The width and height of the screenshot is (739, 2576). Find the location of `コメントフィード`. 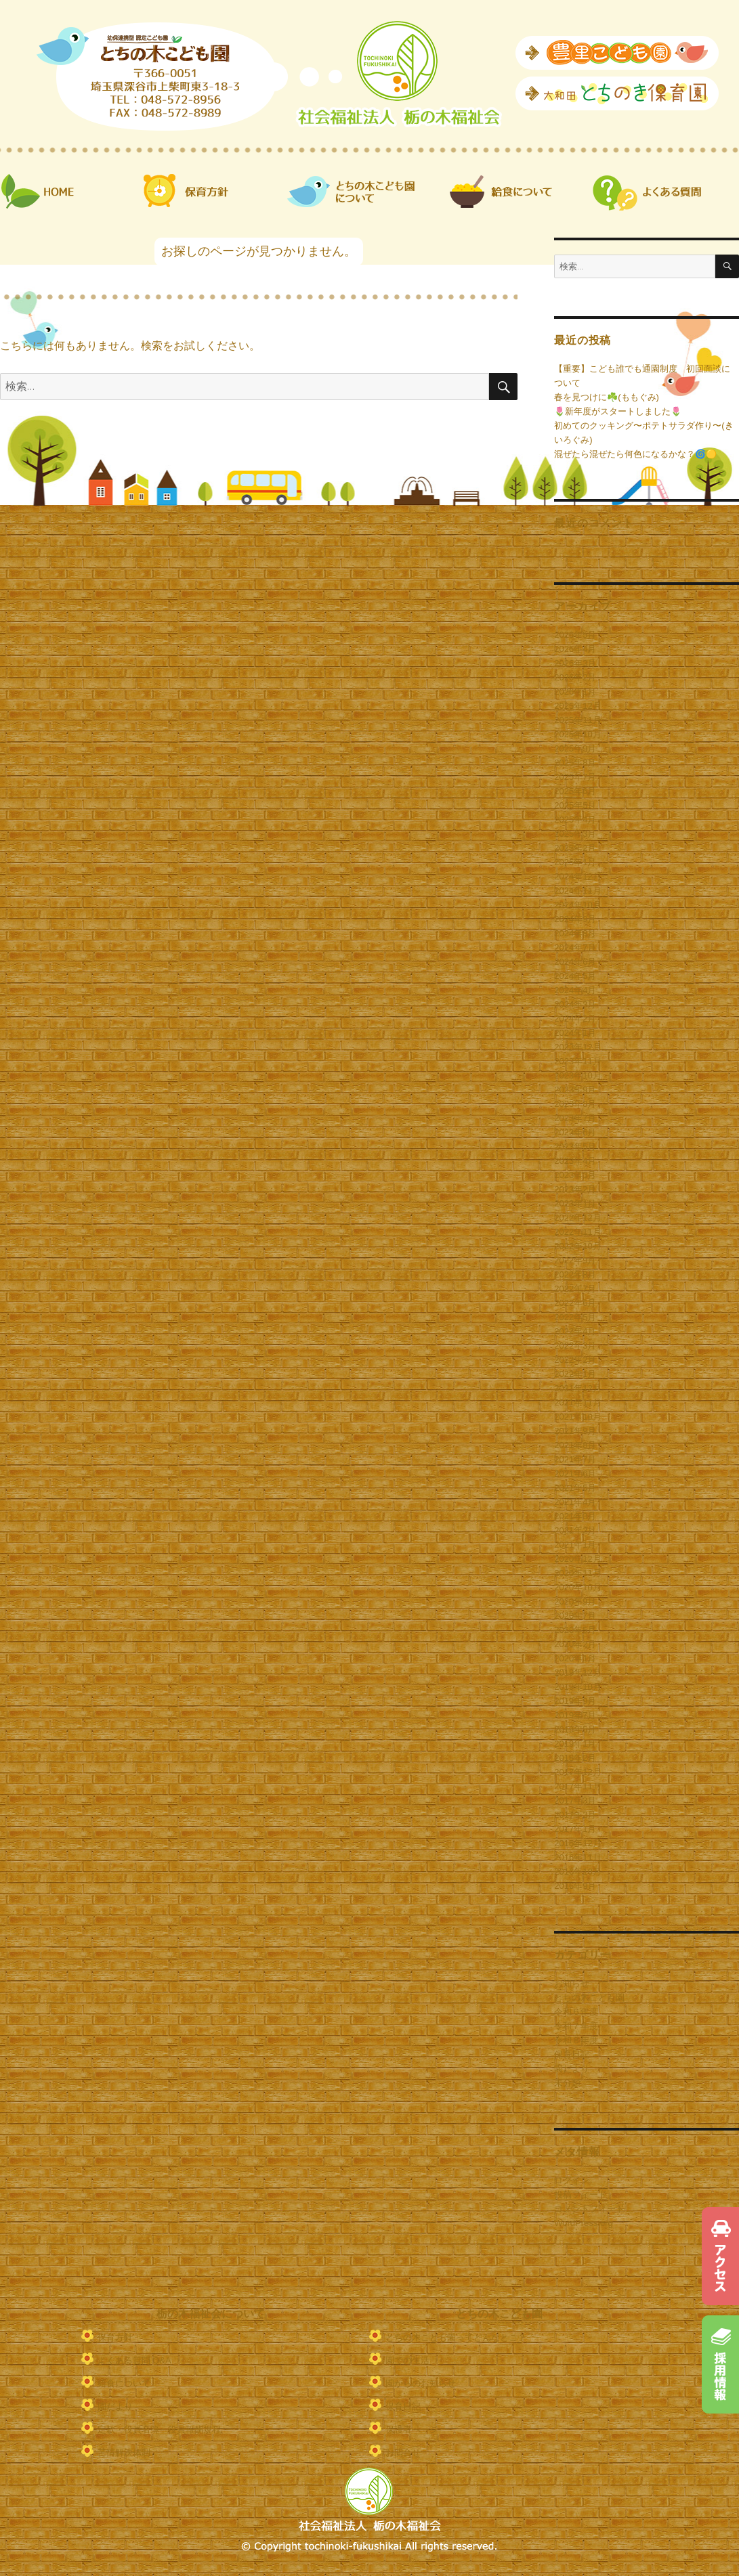

コメントフィード is located at coordinates (589, 2209).